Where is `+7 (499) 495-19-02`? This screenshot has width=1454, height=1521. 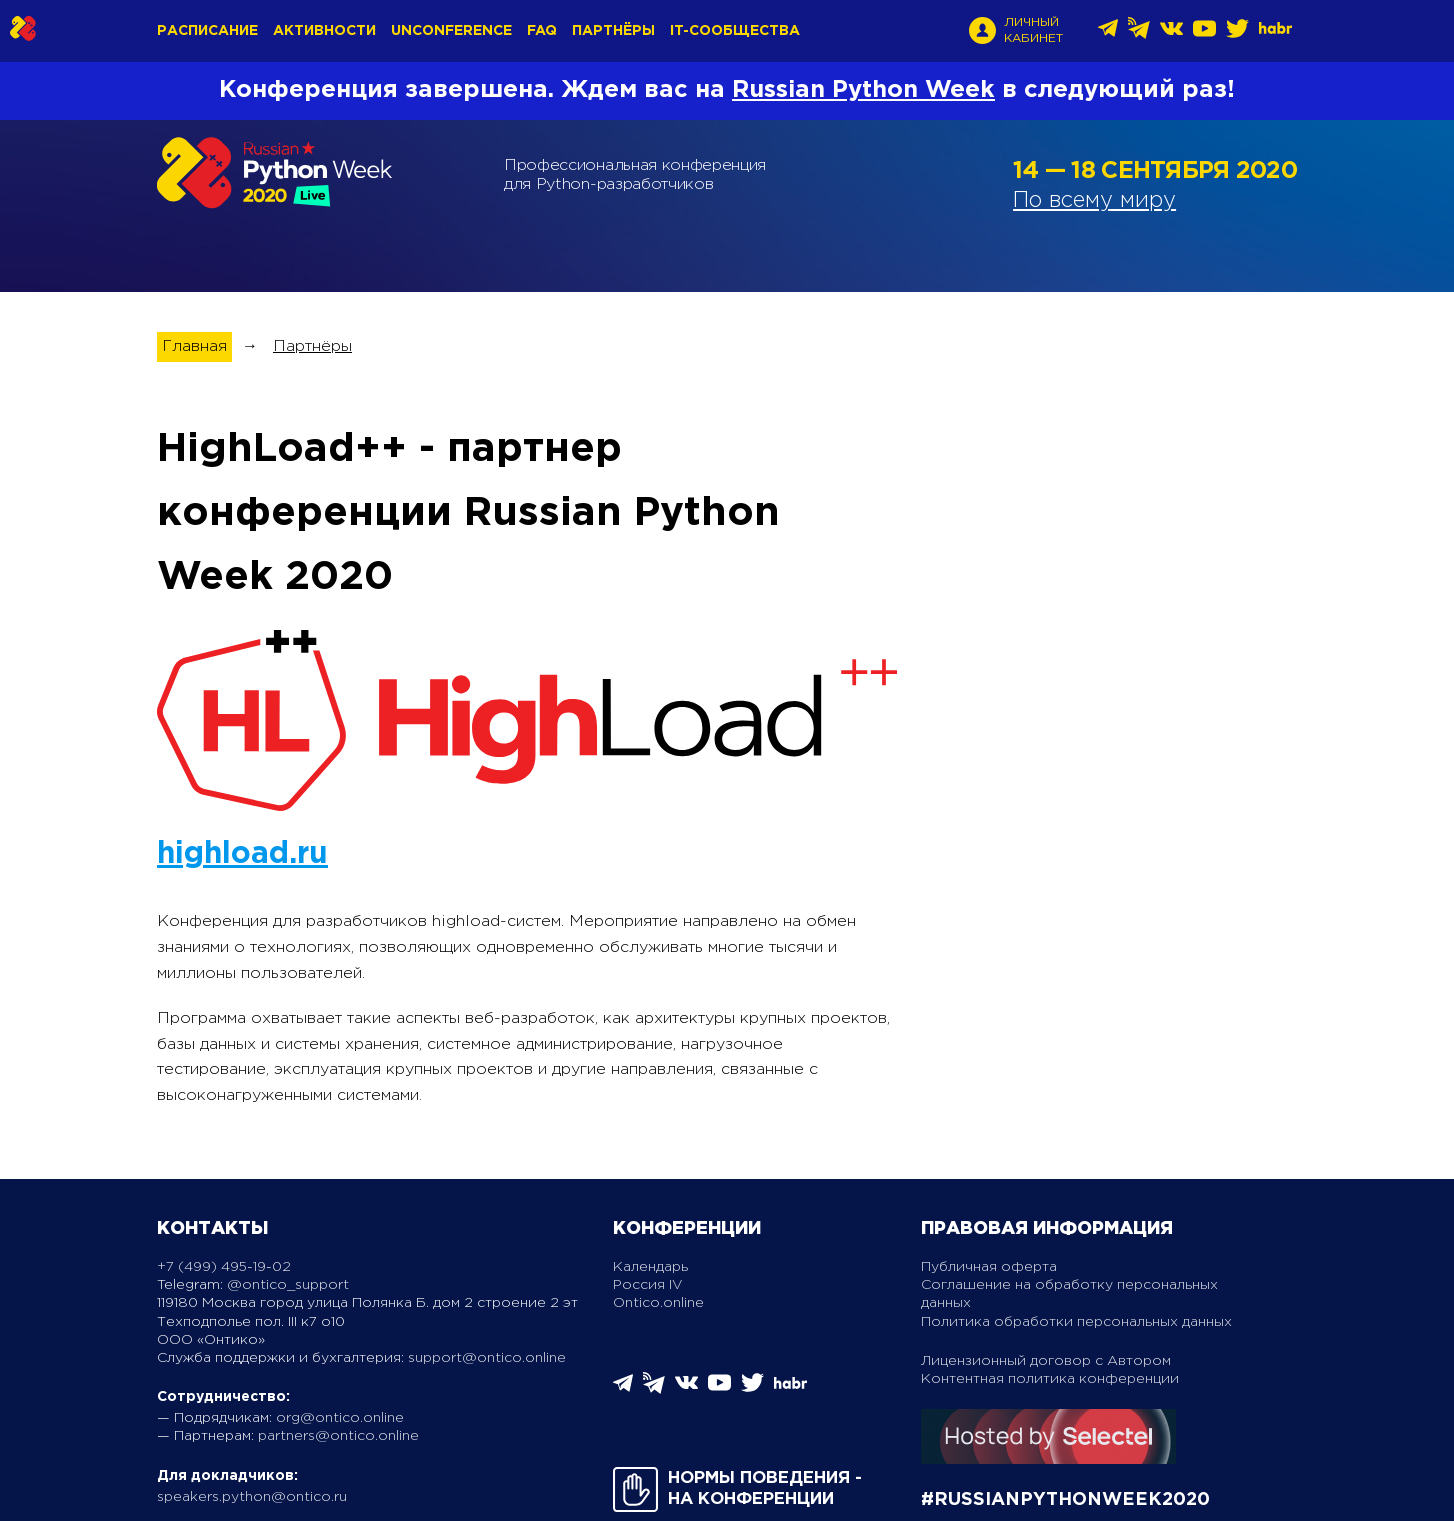
+7 (499) 495-19-02 is located at coordinates (224, 1267).